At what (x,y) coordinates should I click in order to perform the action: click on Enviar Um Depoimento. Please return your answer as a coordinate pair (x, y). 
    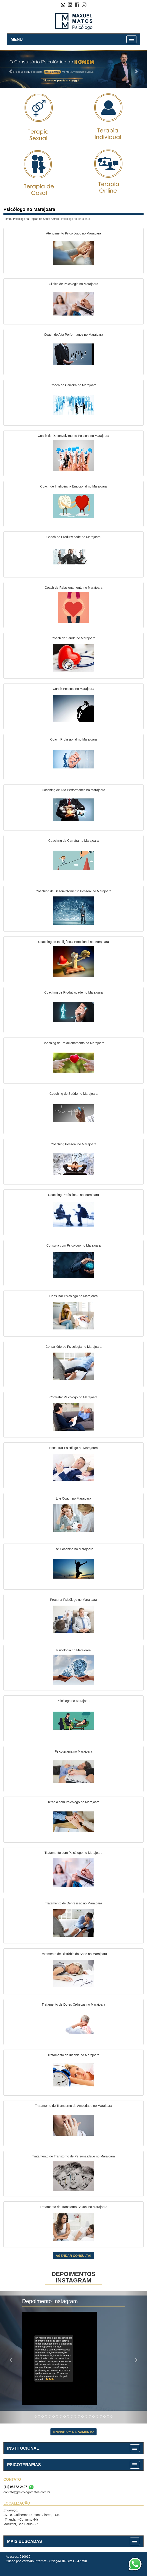
    Looking at the image, I should click on (73, 2432).